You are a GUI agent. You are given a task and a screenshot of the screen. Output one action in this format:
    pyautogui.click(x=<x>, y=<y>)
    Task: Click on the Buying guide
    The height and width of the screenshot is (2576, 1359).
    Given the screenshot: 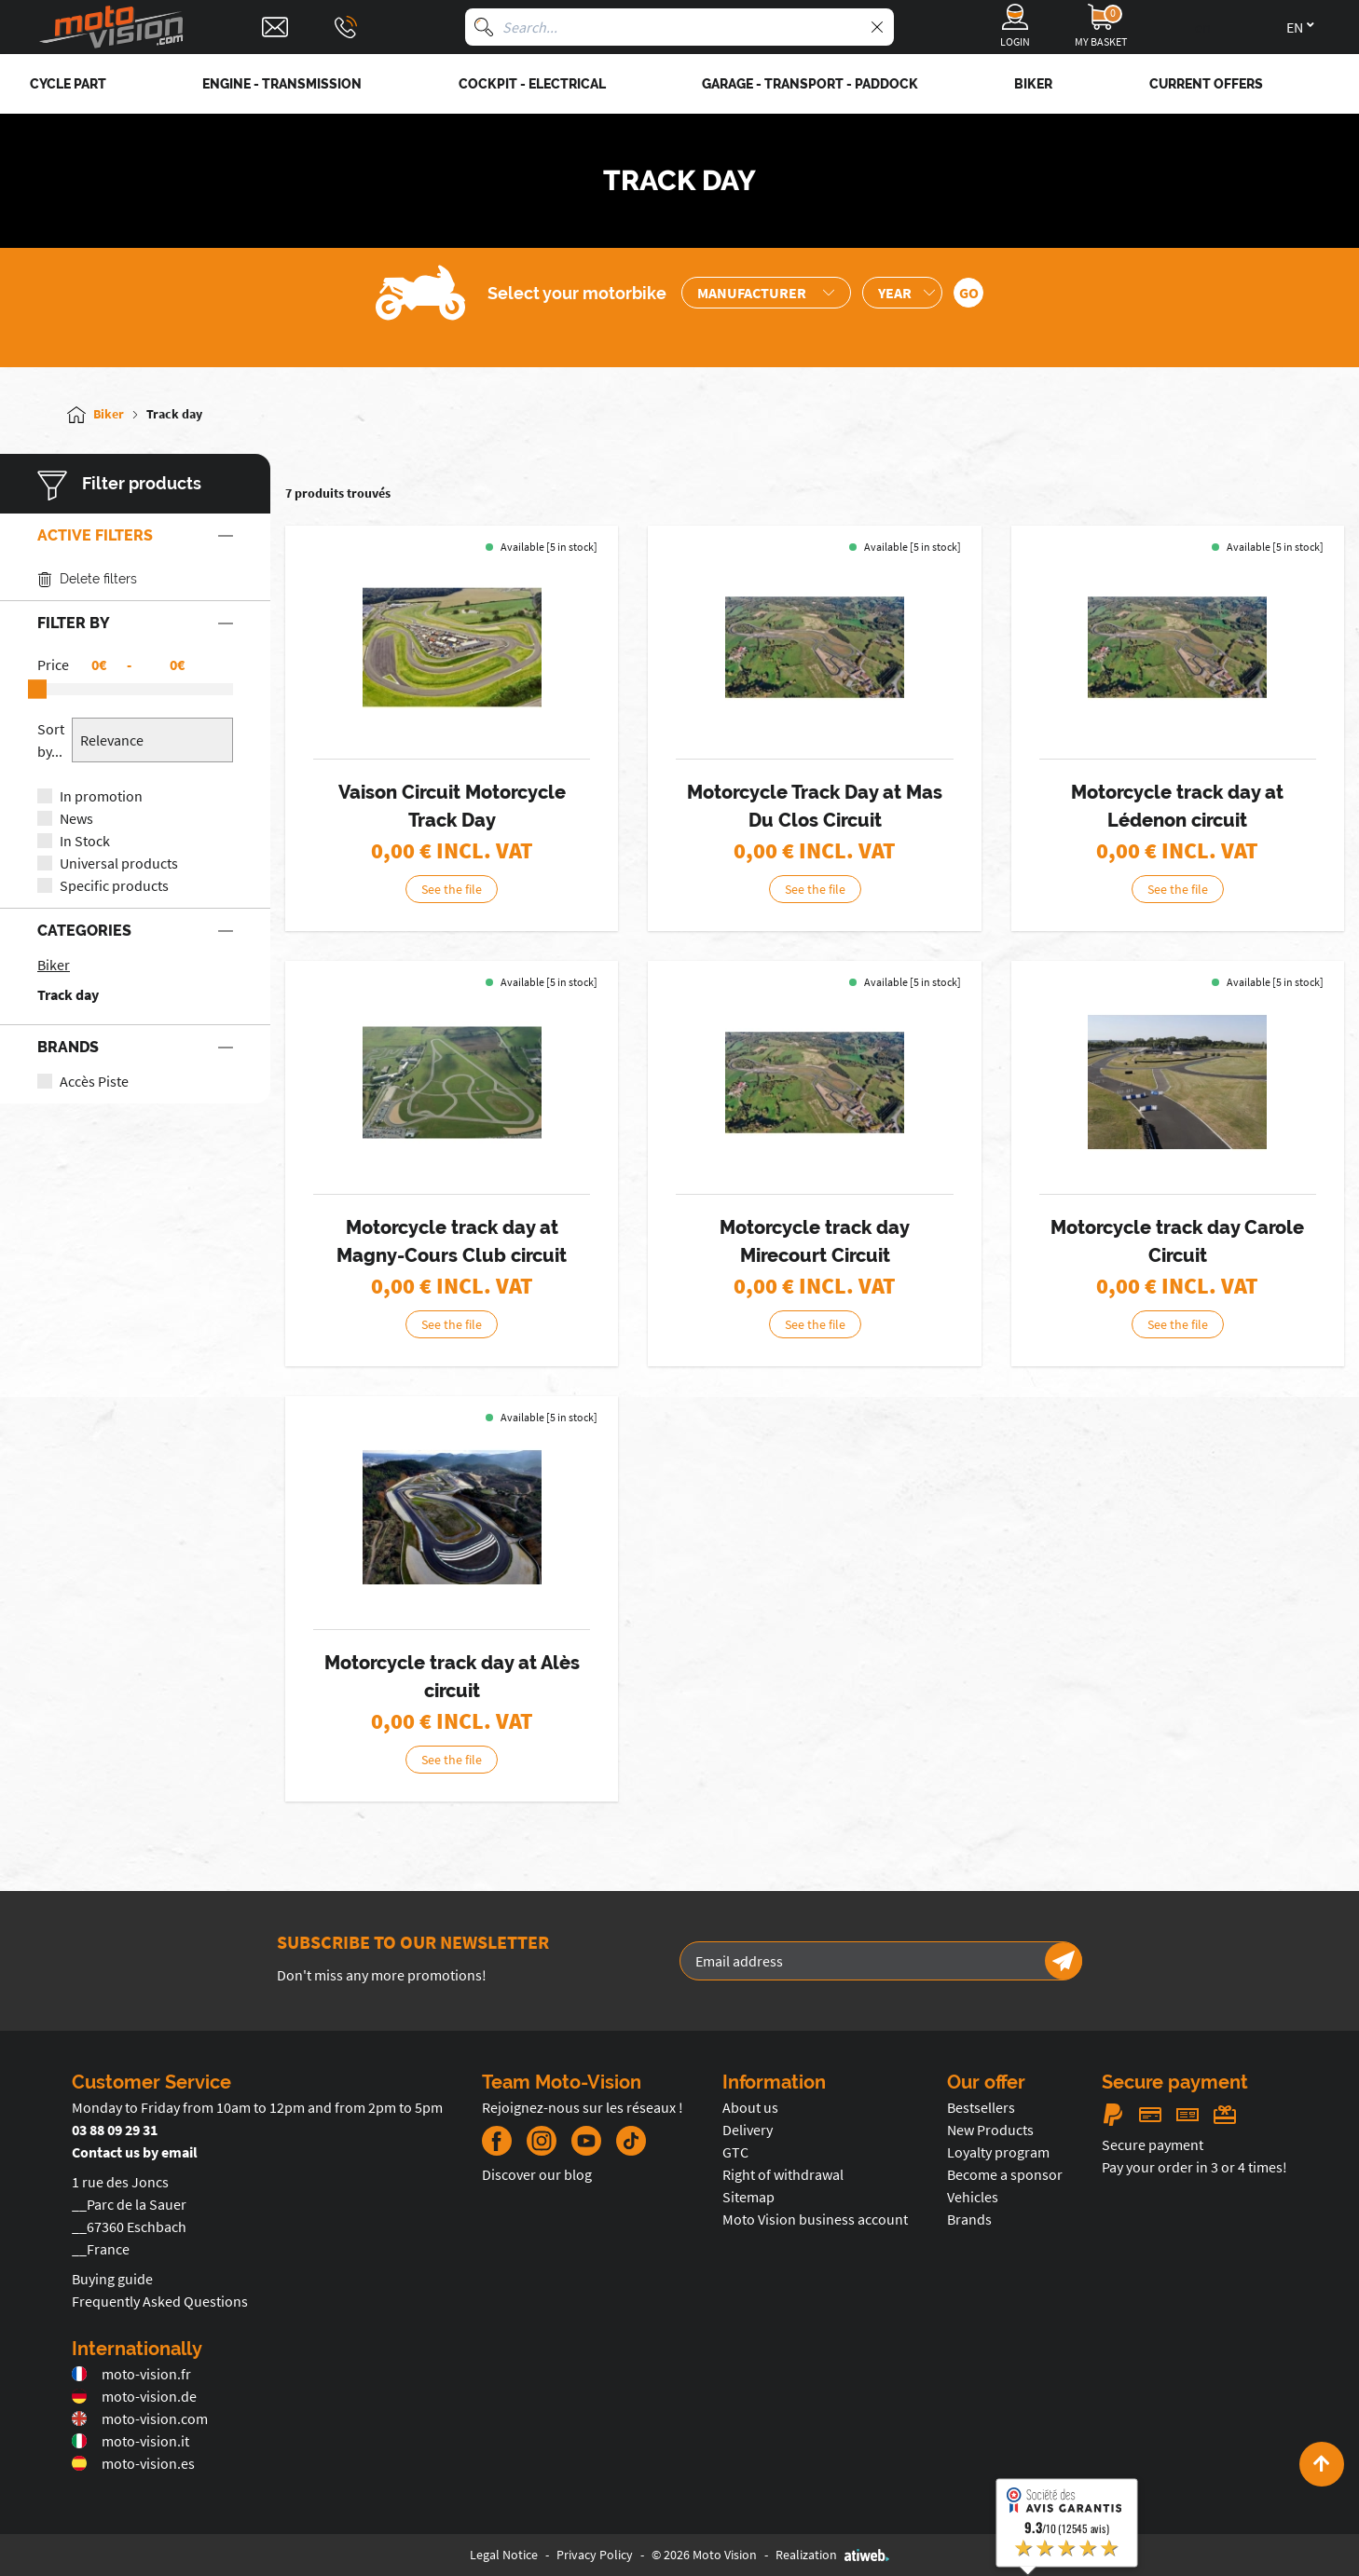 What is the action you would take?
    pyautogui.click(x=112, y=2278)
    